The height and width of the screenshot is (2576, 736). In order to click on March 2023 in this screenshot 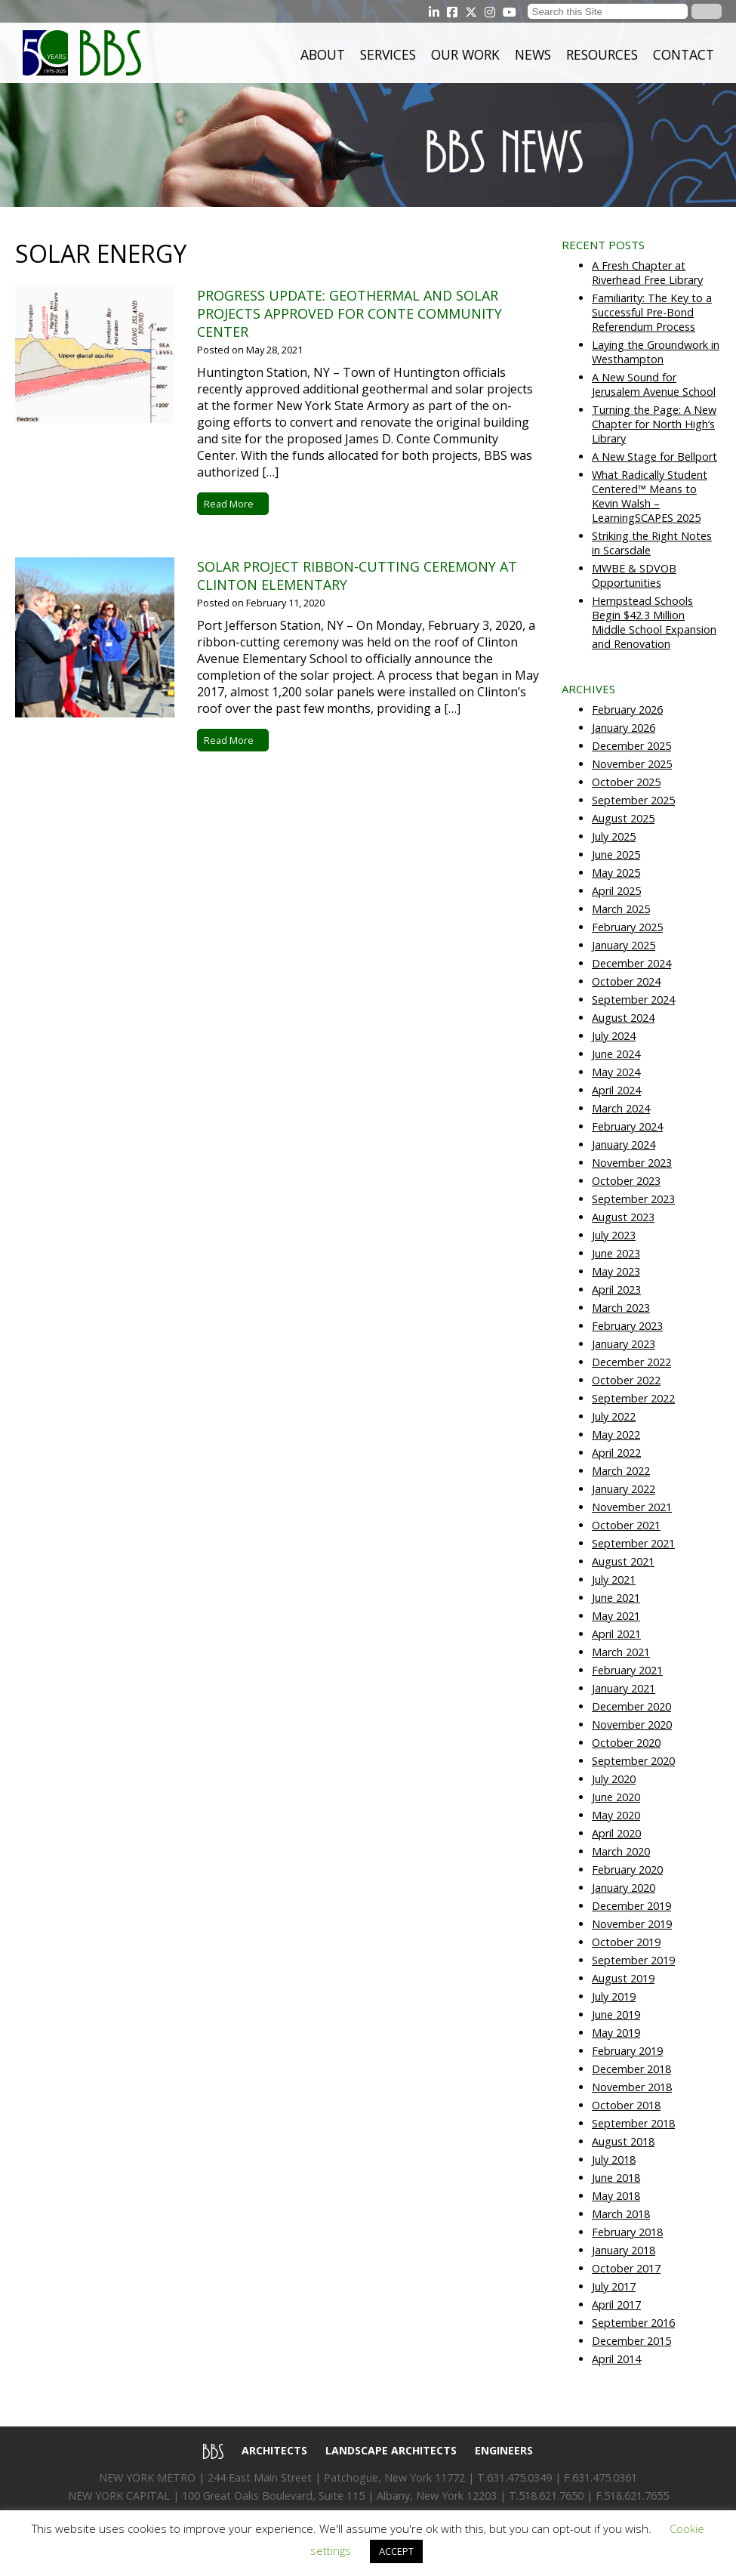, I will do `click(621, 1307)`.